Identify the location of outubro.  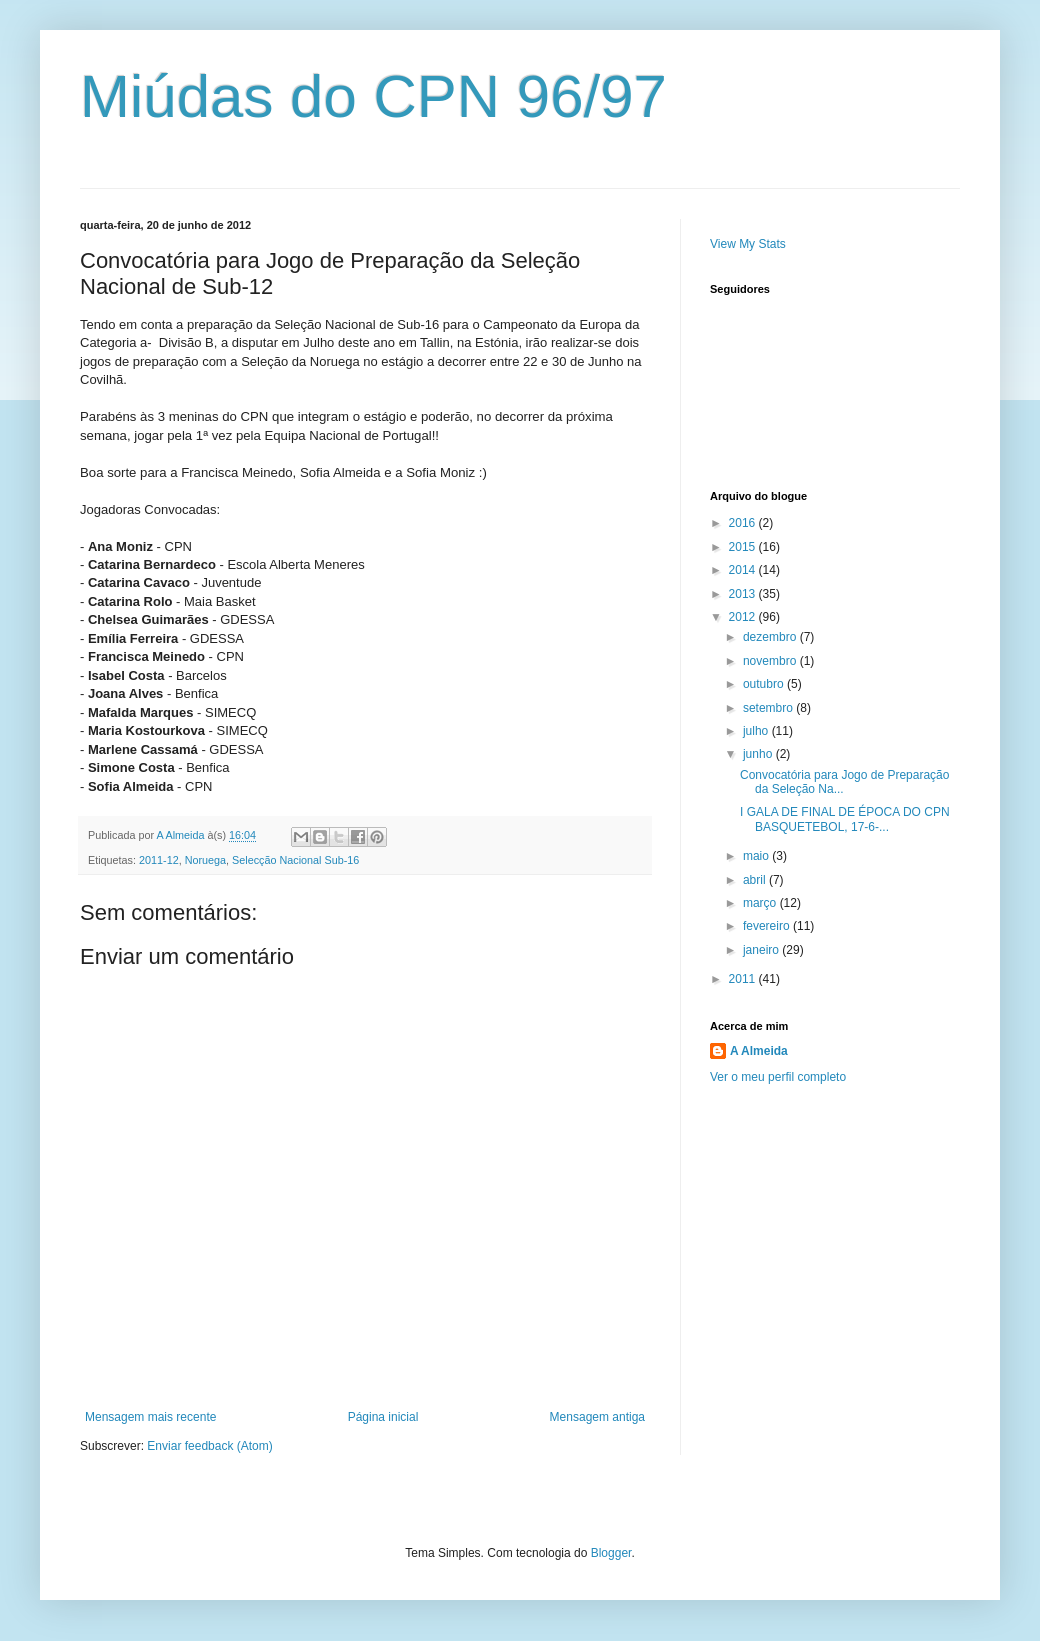
(765, 684).